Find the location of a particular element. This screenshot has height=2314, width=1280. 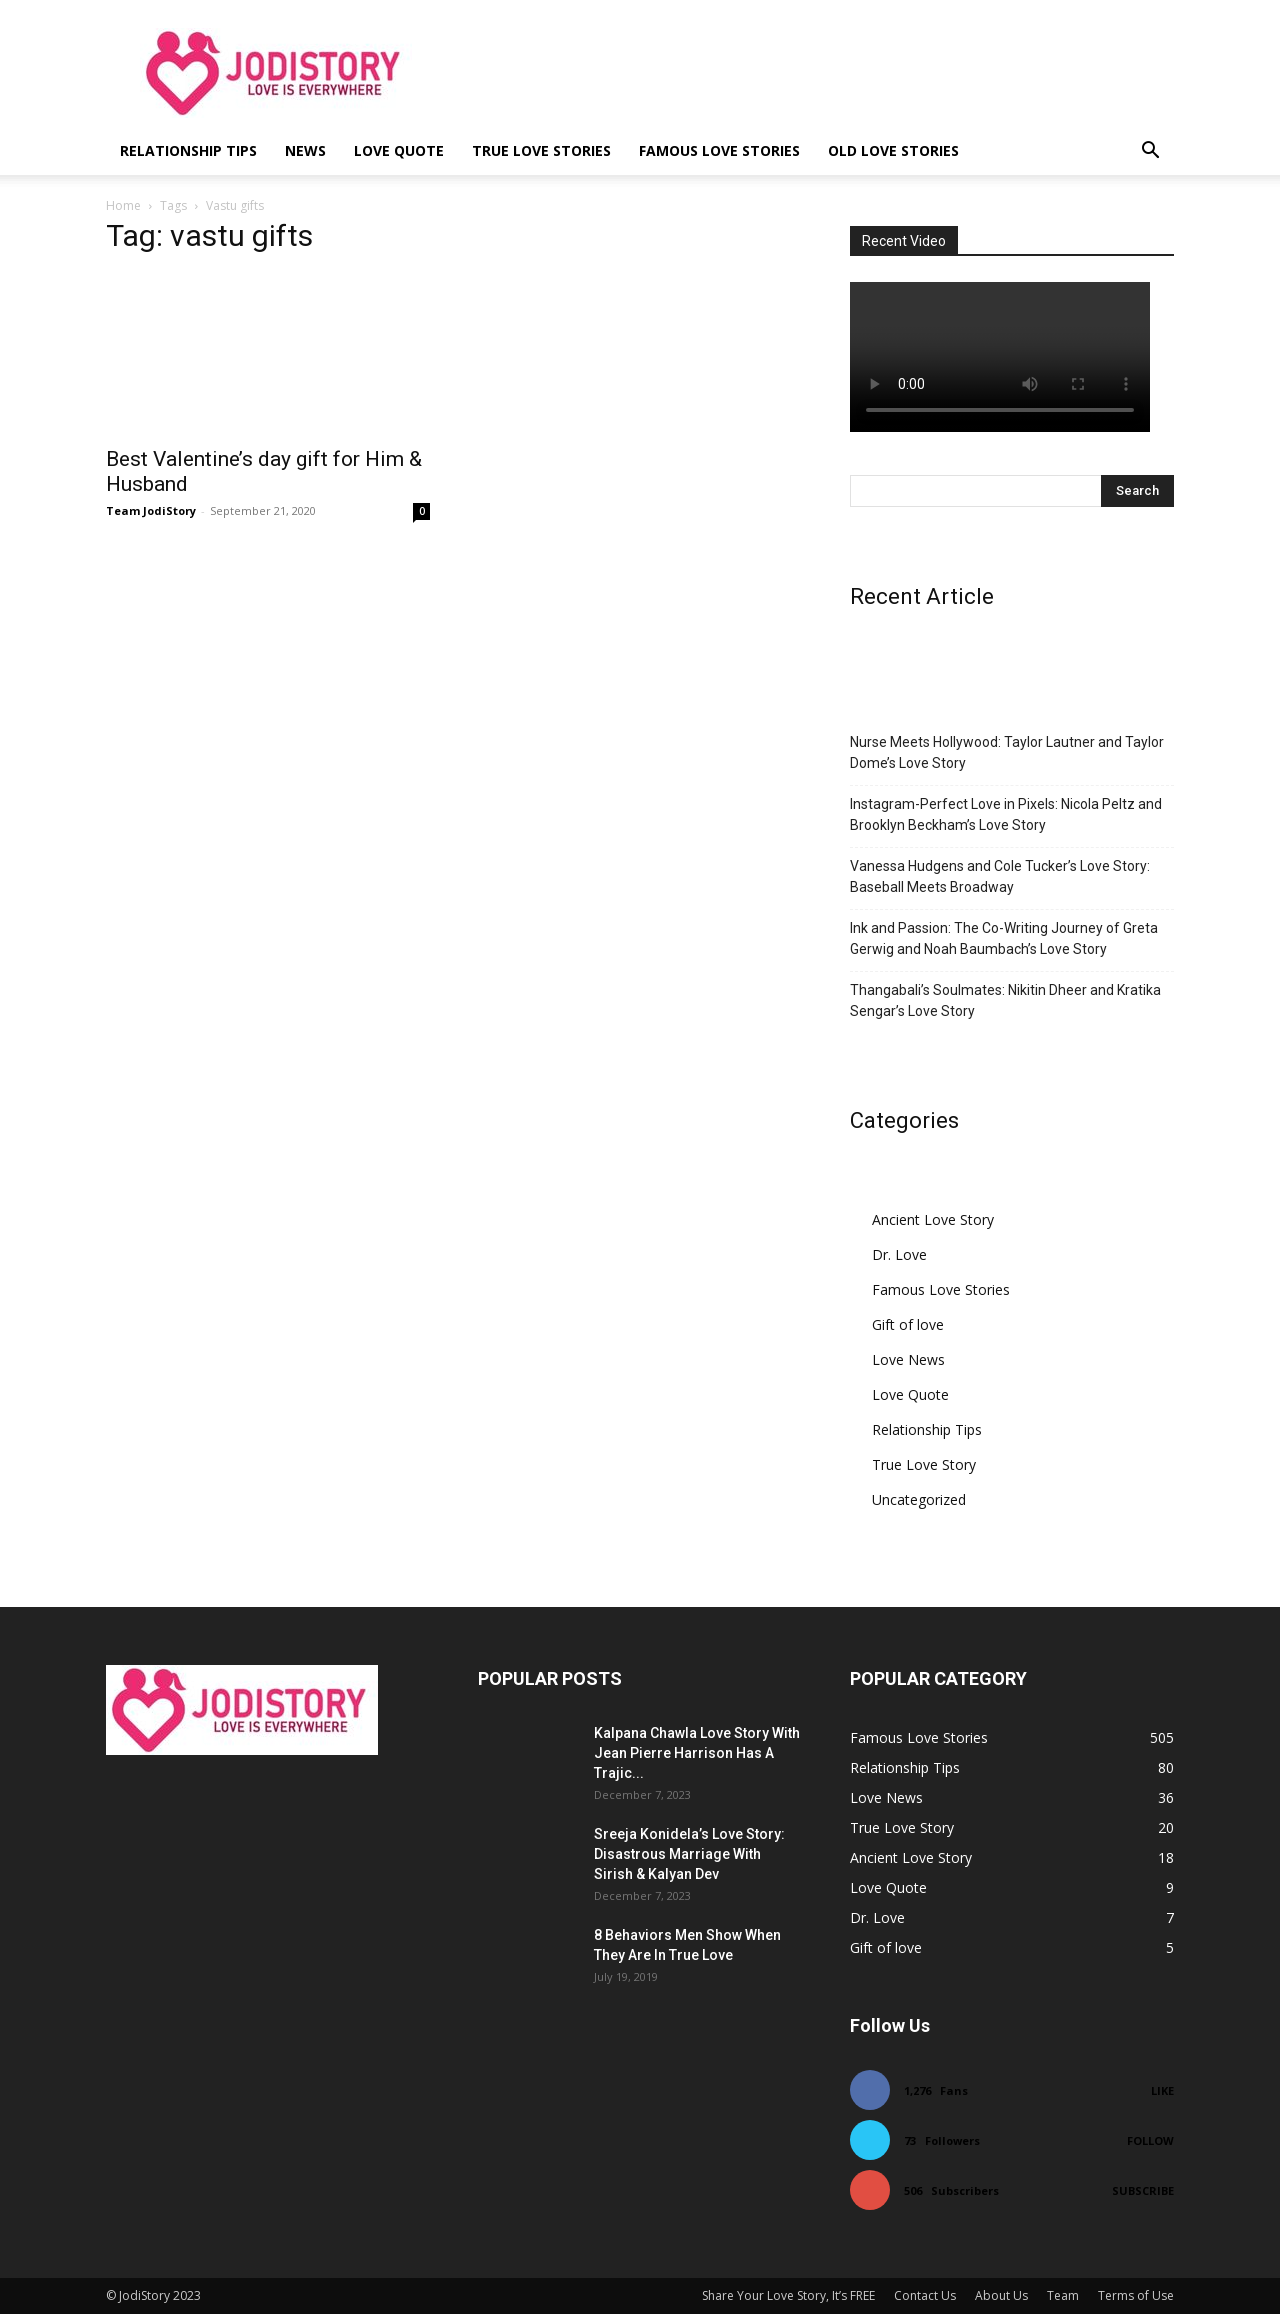

Like is located at coordinates (1162, 2090).